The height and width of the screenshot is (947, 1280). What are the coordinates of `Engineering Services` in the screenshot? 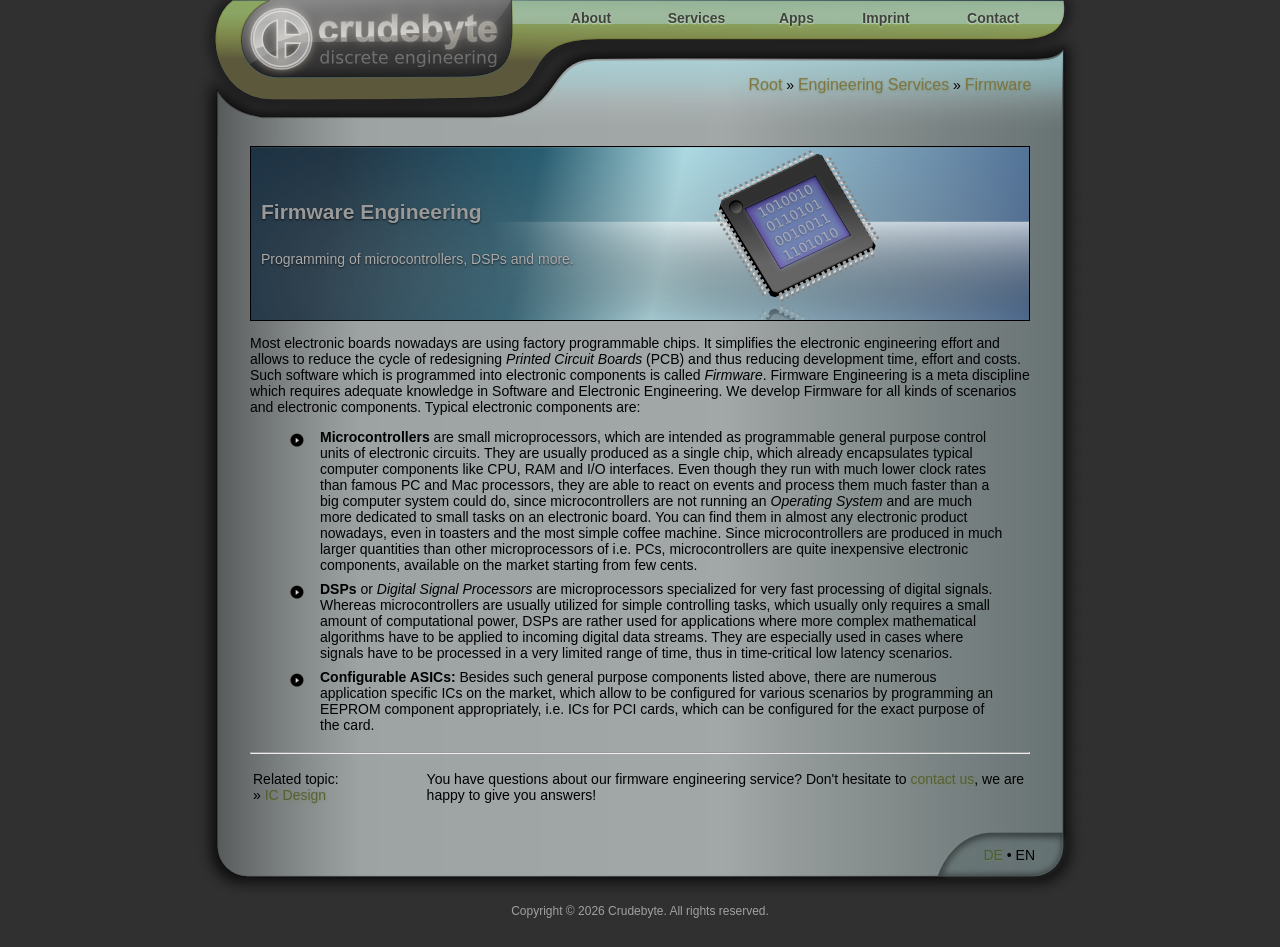 It's located at (873, 84).